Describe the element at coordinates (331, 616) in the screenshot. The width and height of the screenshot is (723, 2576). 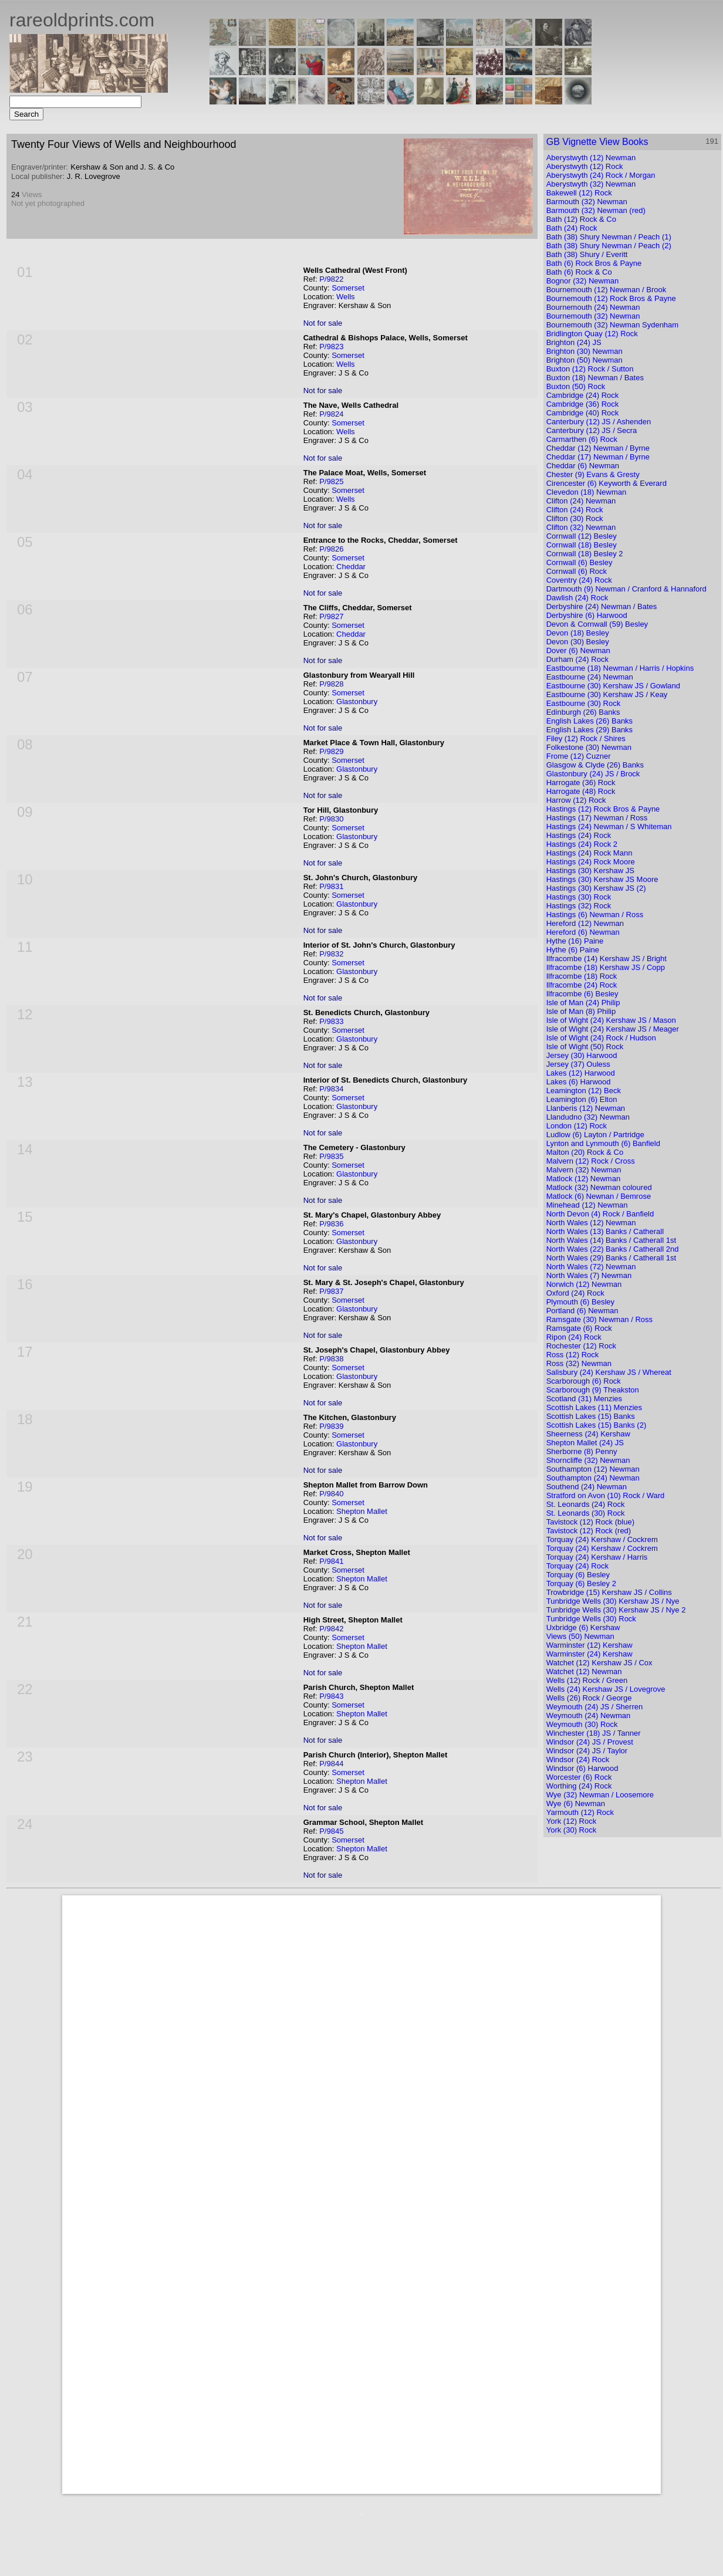
I see `P/9827` at that location.